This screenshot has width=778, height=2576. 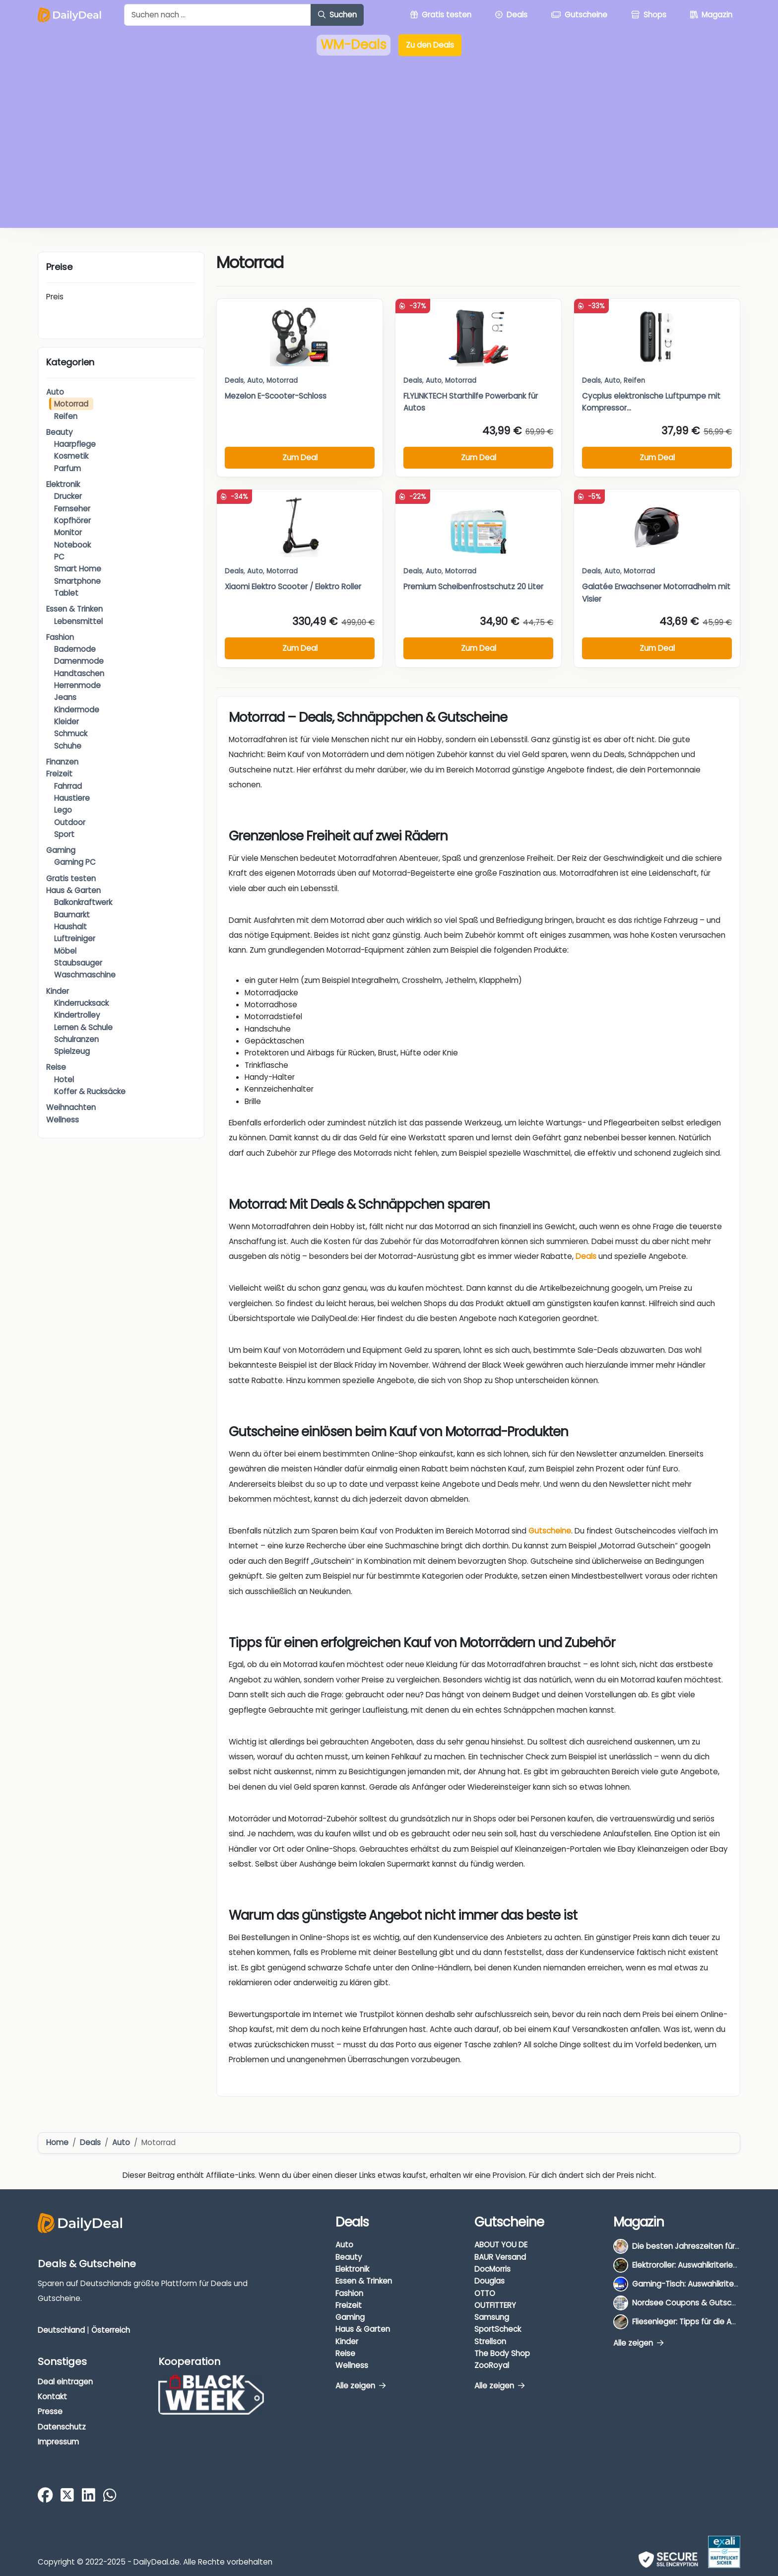 I want to click on Fliesenleger: Tipps für die Auswahl, so click(x=694, y=2321).